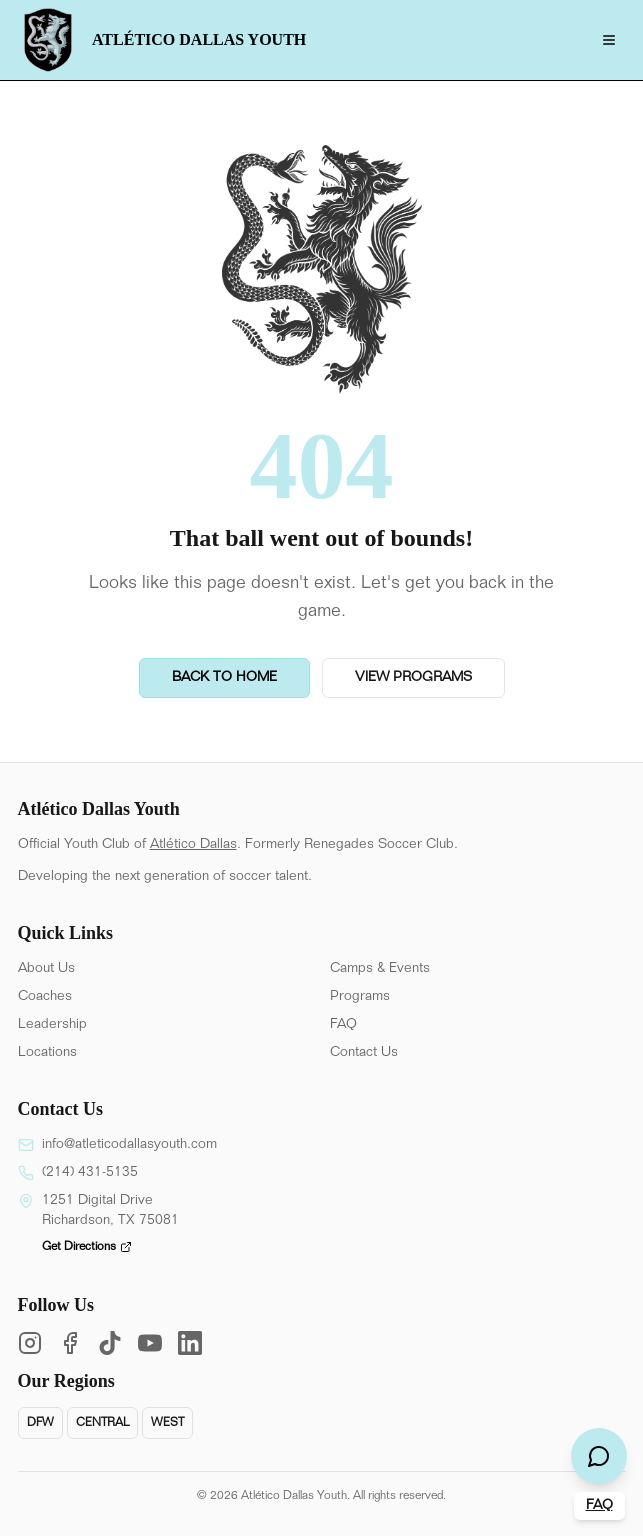 This screenshot has width=643, height=1536. I want to click on Get Directions, so click(87, 1247).